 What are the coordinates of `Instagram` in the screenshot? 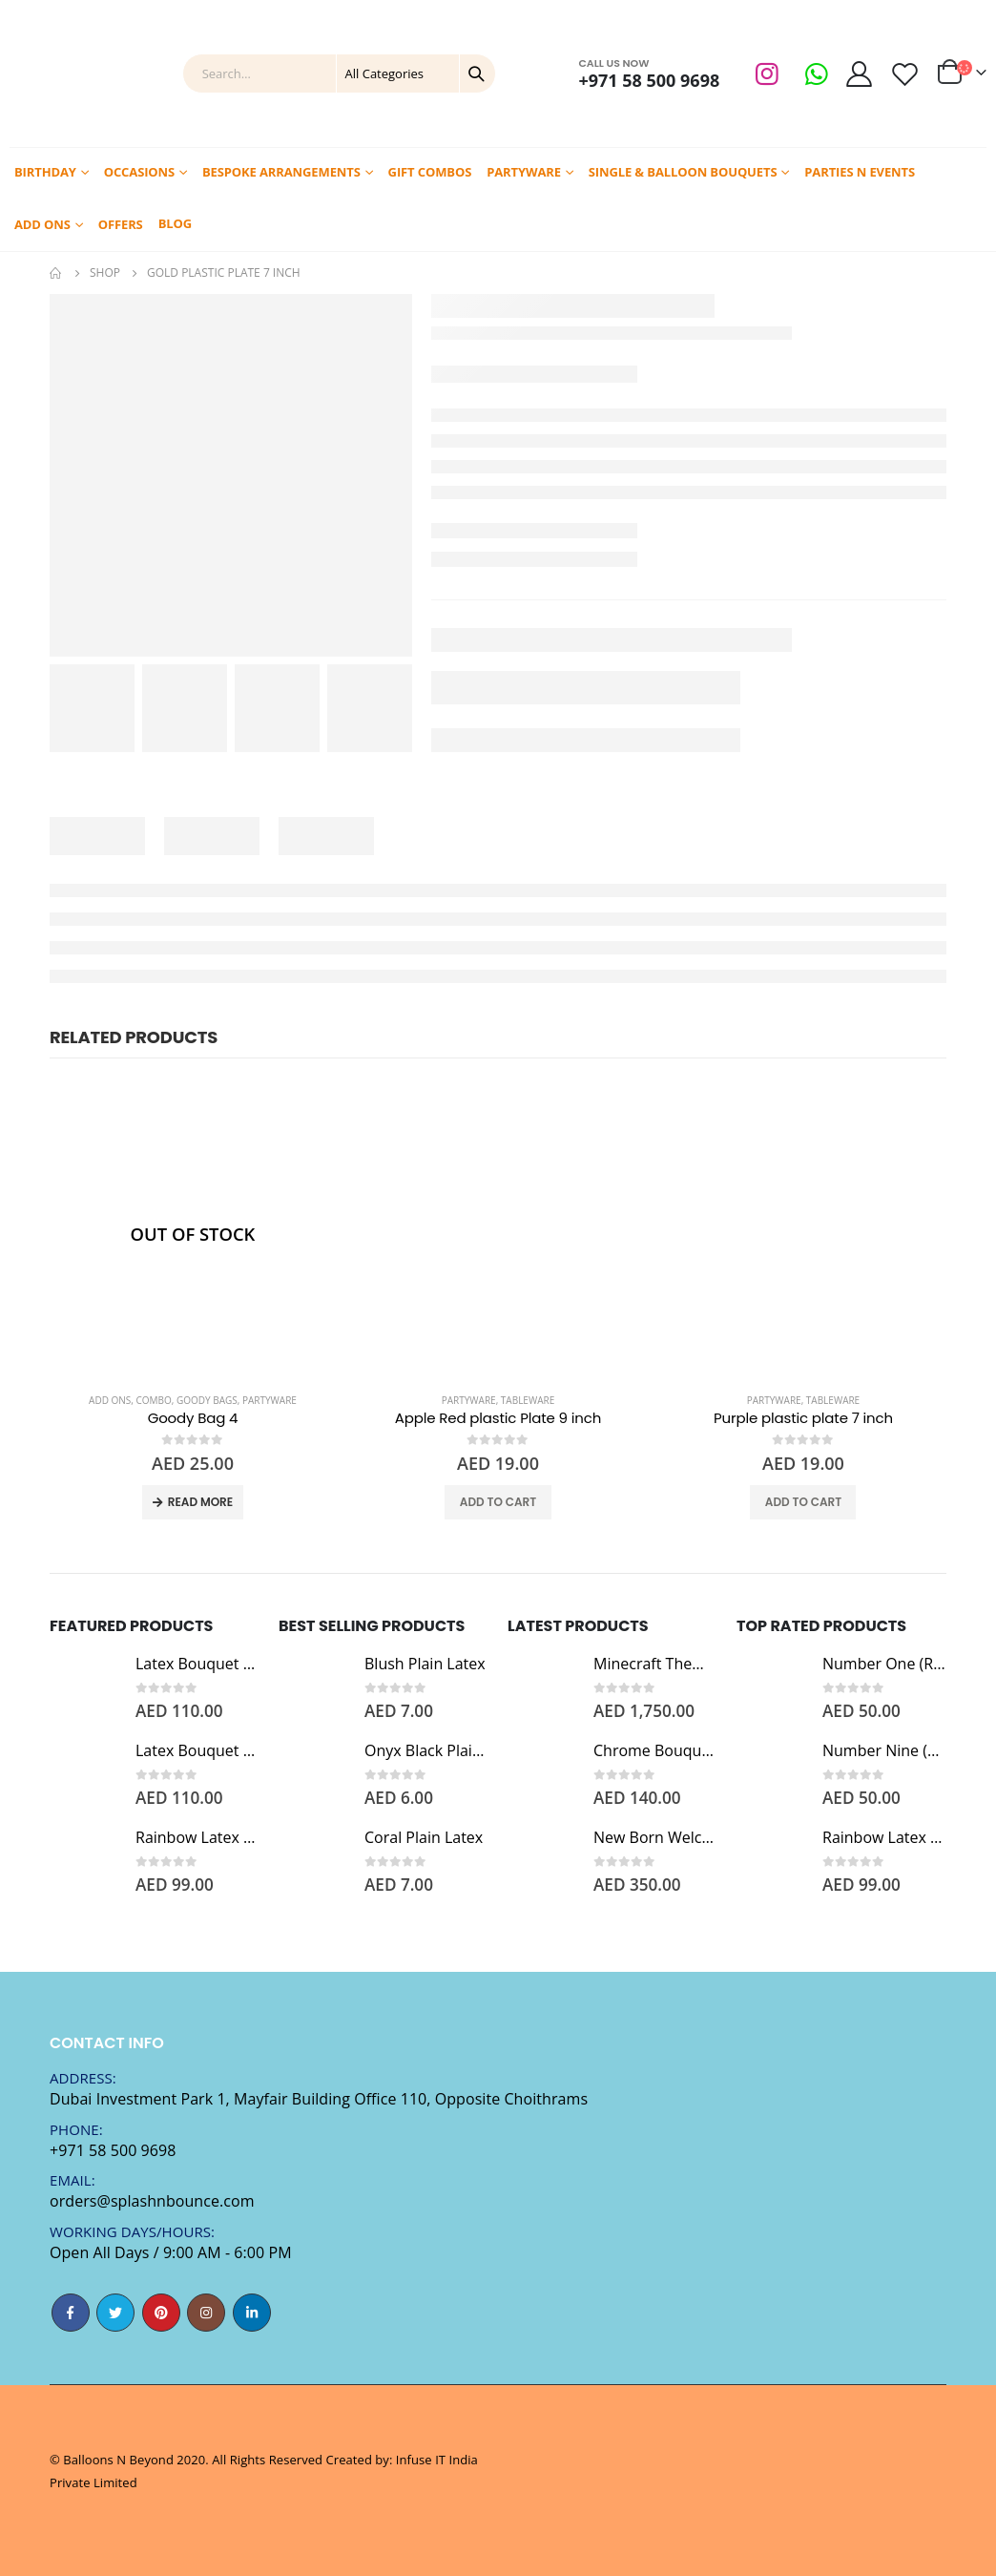 It's located at (206, 2312).